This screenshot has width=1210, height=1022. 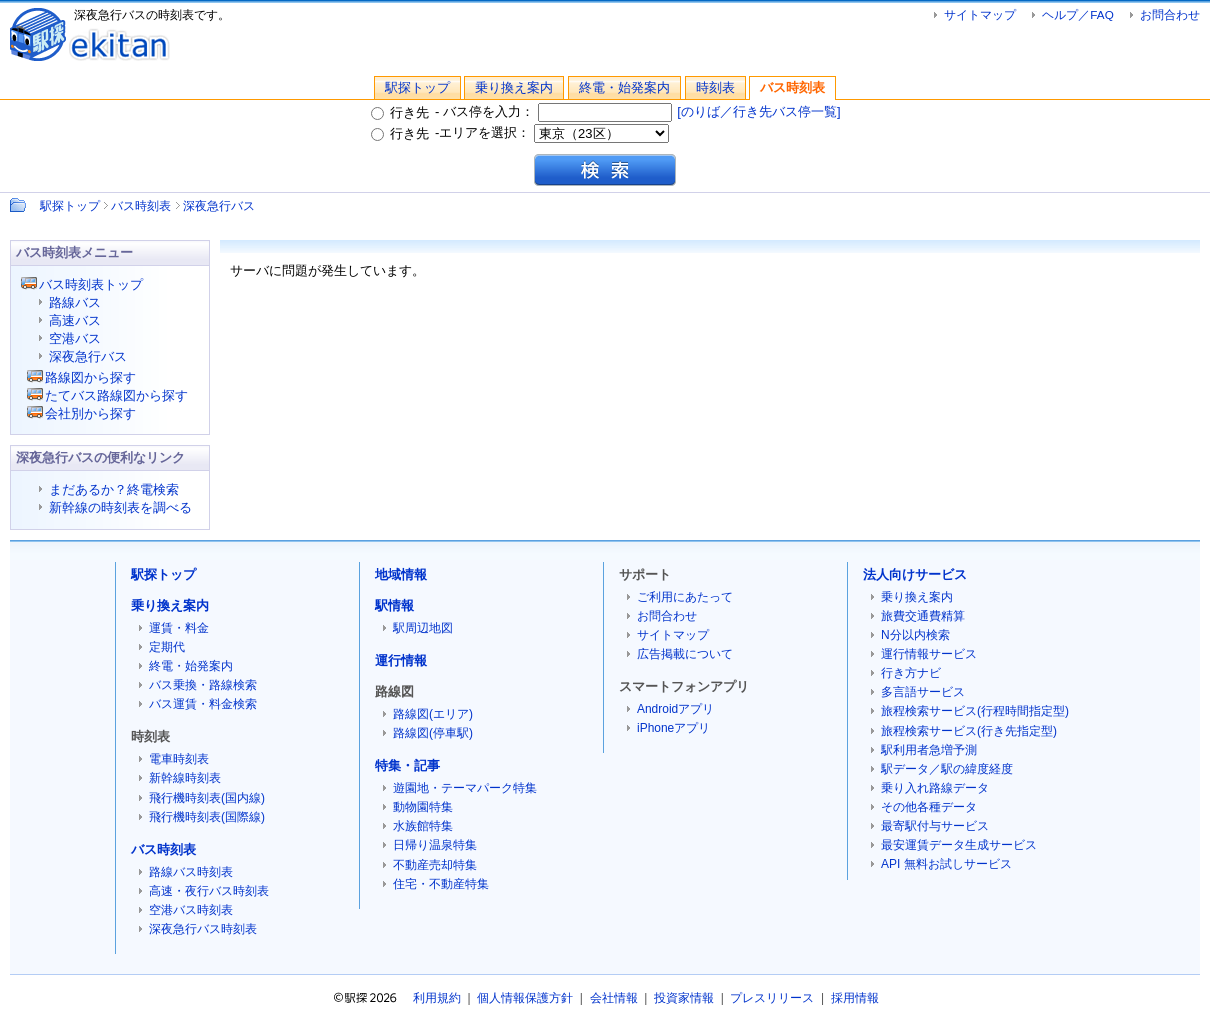 What do you see at coordinates (433, 733) in the screenshot?
I see `路線図(停車駅)` at bounding box center [433, 733].